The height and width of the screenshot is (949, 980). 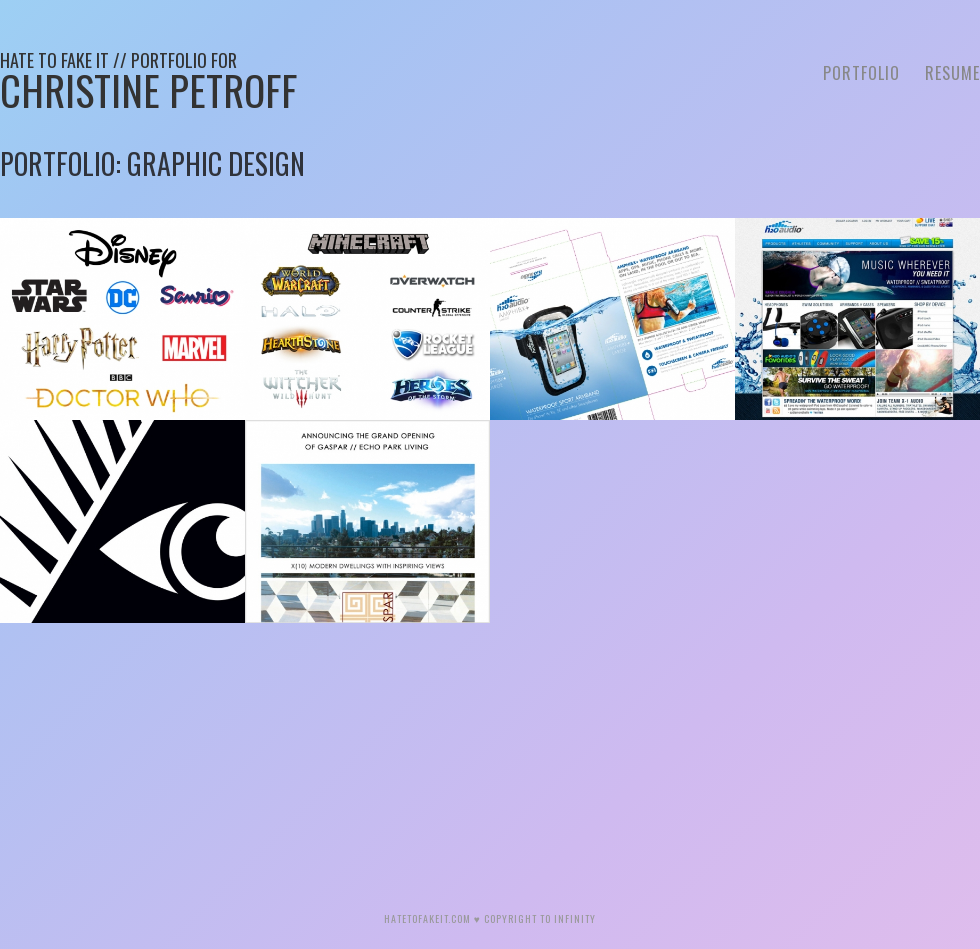 What do you see at coordinates (861, 73) in the screenshot?
I see `Portfolio` at bounding box center [861, 73].